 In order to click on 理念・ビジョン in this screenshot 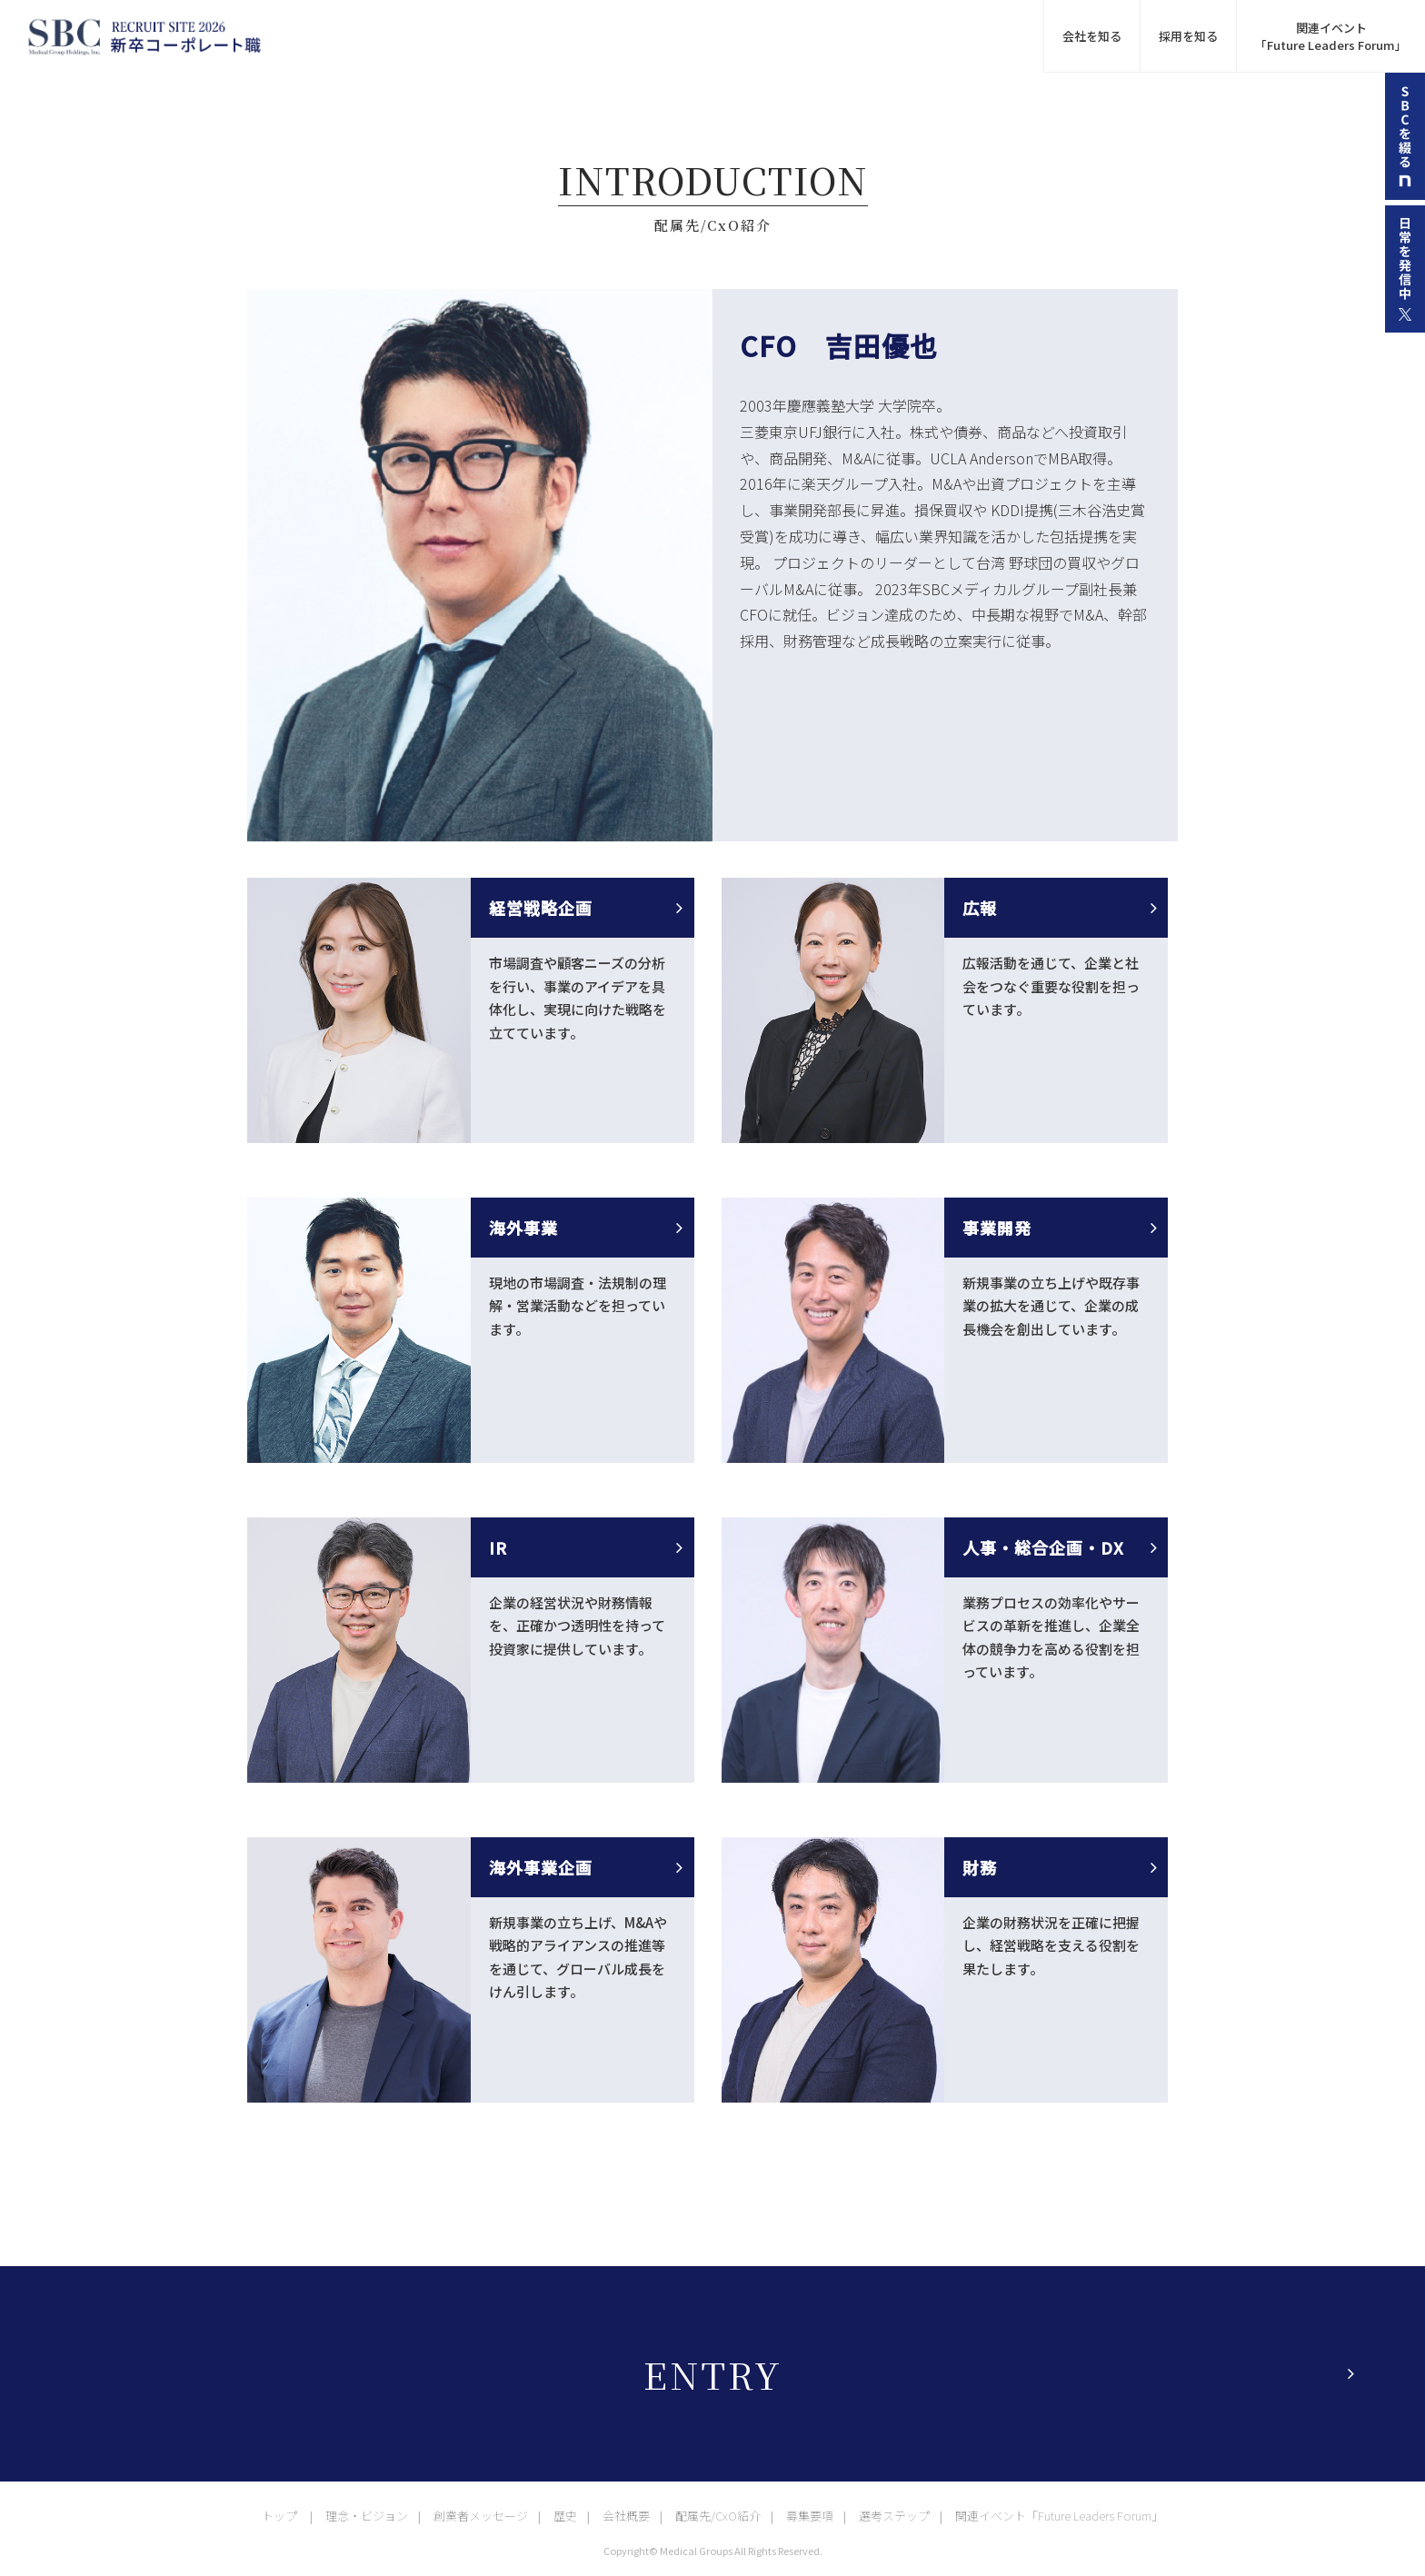, I will do `click(366, 2515)`.